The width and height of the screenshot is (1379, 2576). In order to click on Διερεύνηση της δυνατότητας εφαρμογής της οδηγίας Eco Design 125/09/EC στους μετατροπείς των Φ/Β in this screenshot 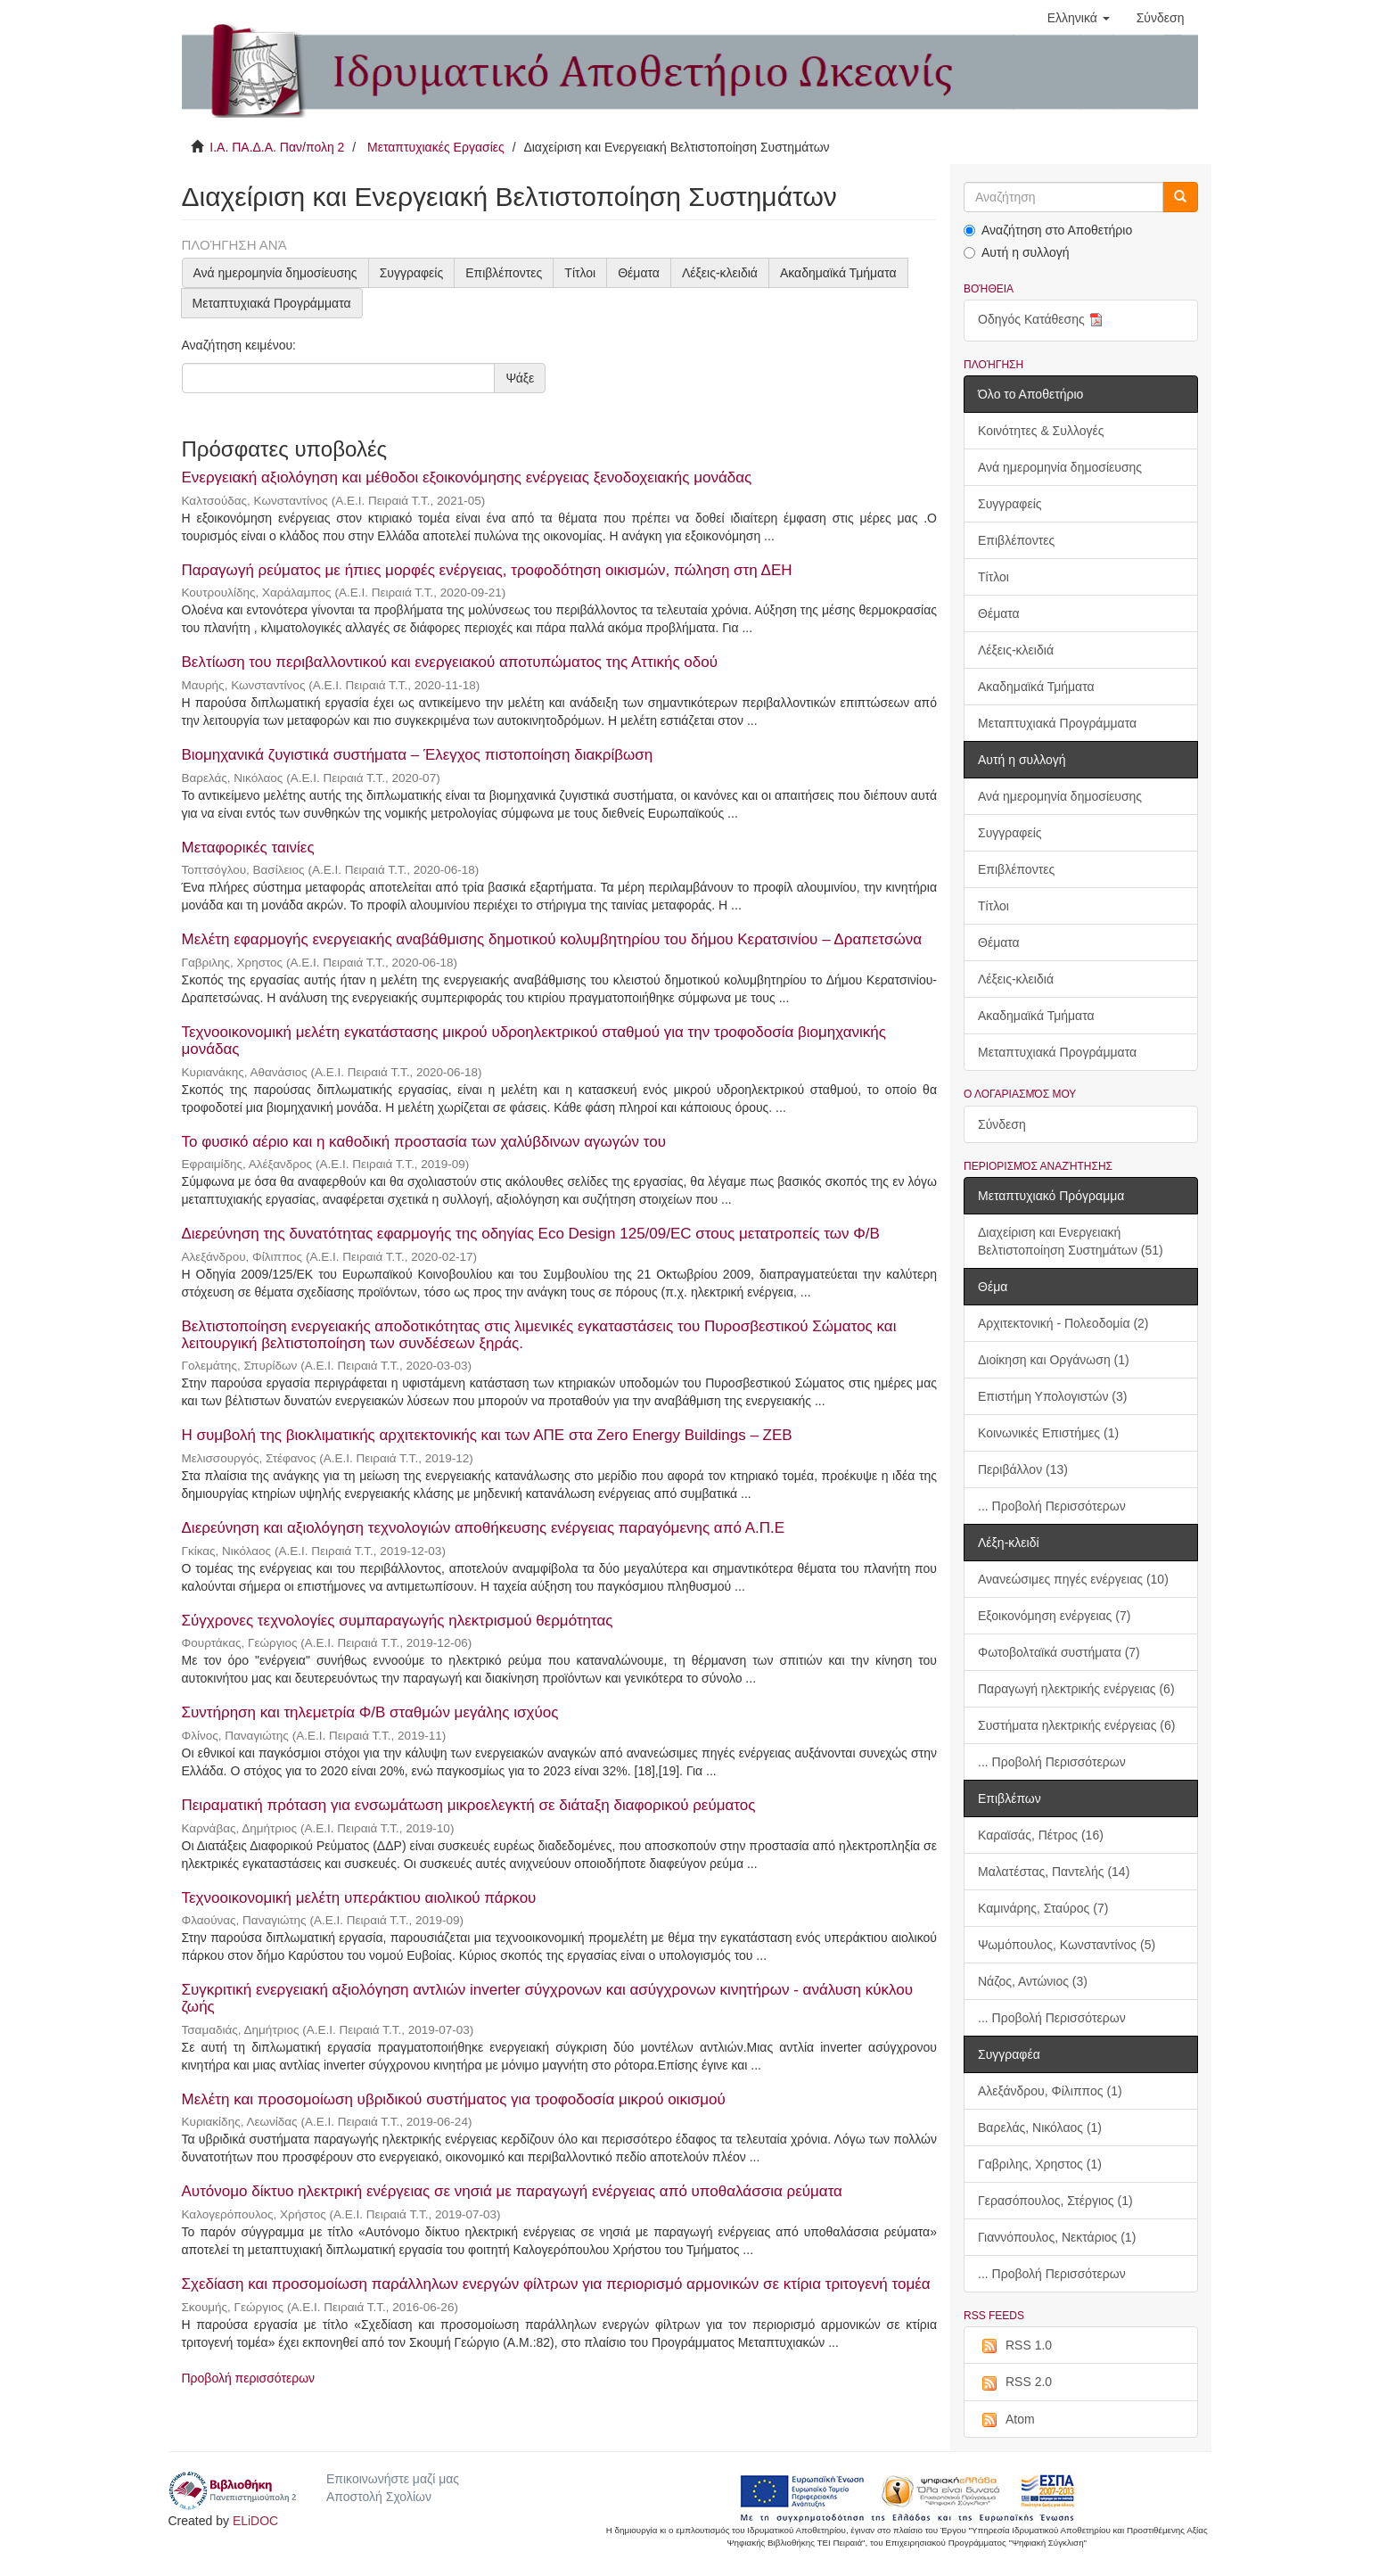, I will do `click(531, 1233)`.